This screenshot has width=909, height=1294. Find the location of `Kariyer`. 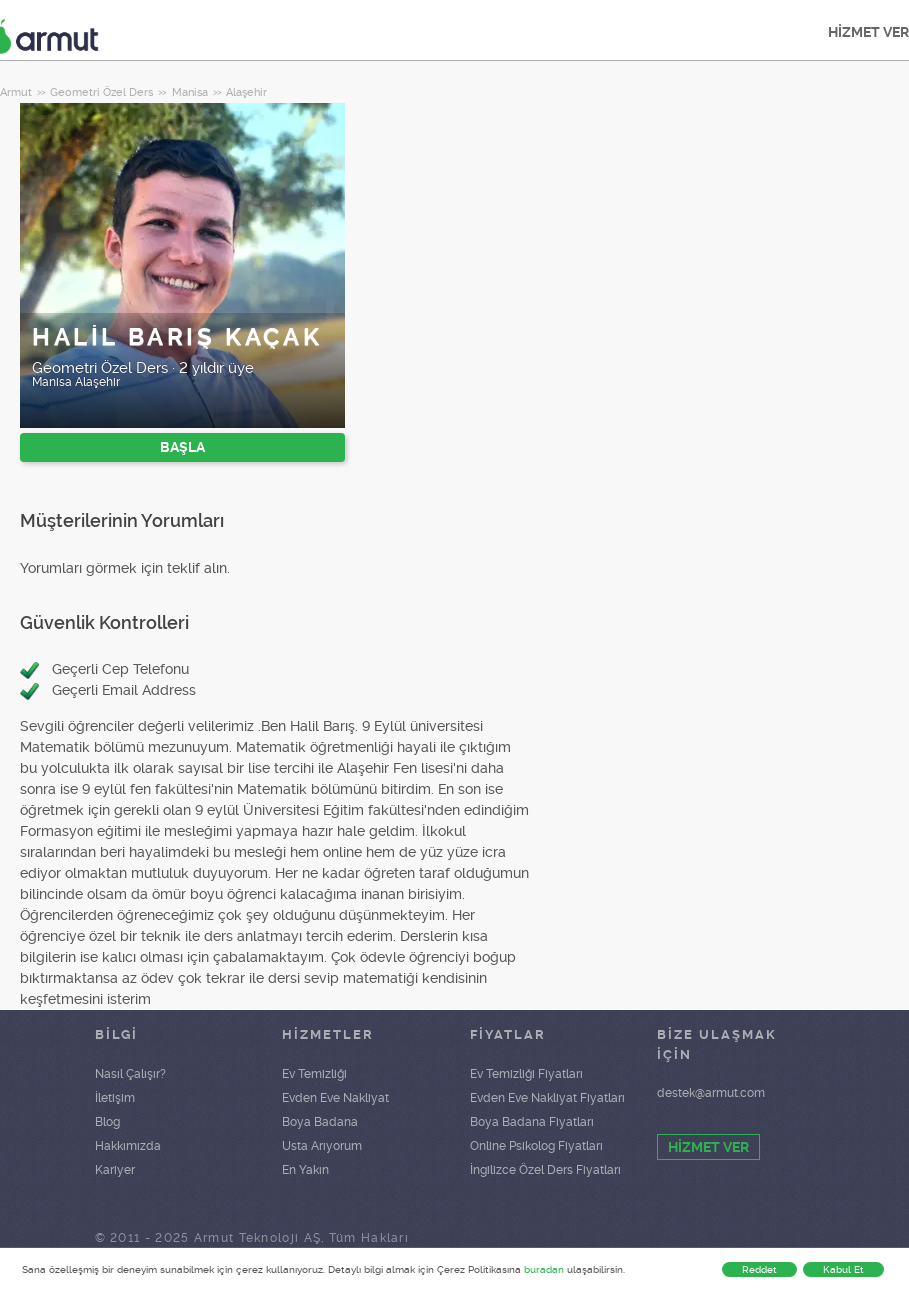

Kariyer is located at coordinates (115, 1170).